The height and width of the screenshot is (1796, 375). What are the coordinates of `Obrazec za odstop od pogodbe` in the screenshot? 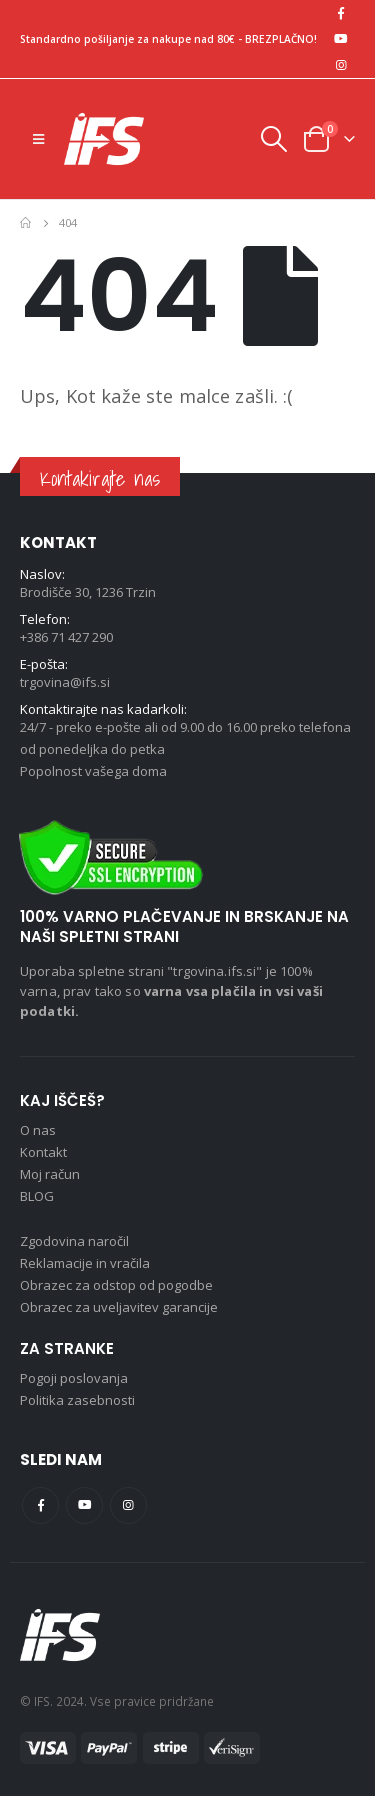 It's located at (116, 1285).